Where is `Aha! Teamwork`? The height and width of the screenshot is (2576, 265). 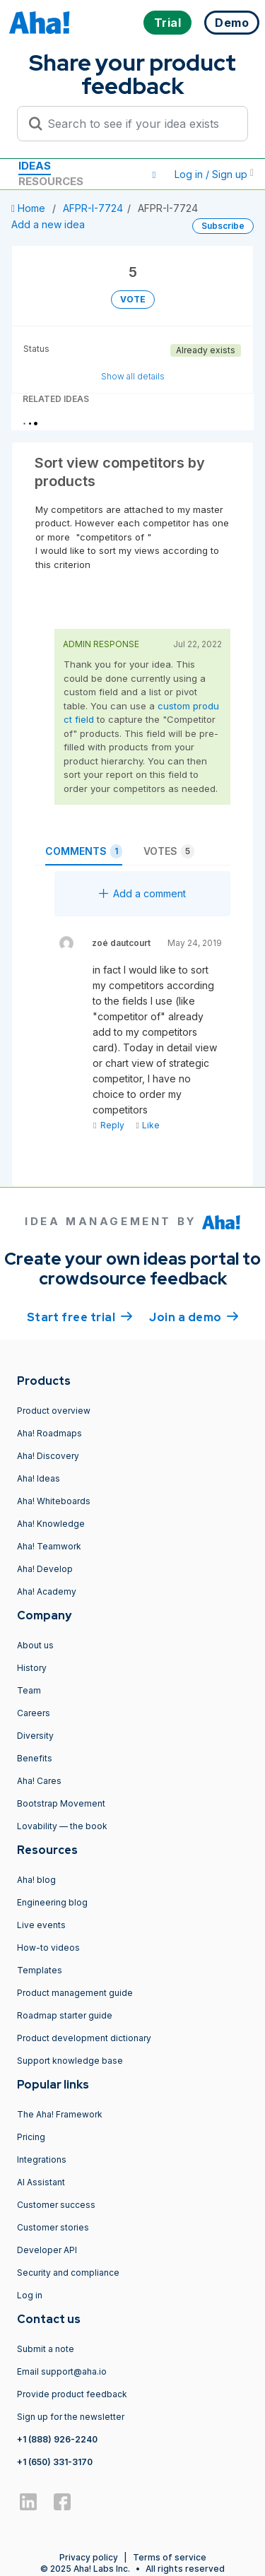
Aha! Teamwork is located at coordinates (49, 1546).